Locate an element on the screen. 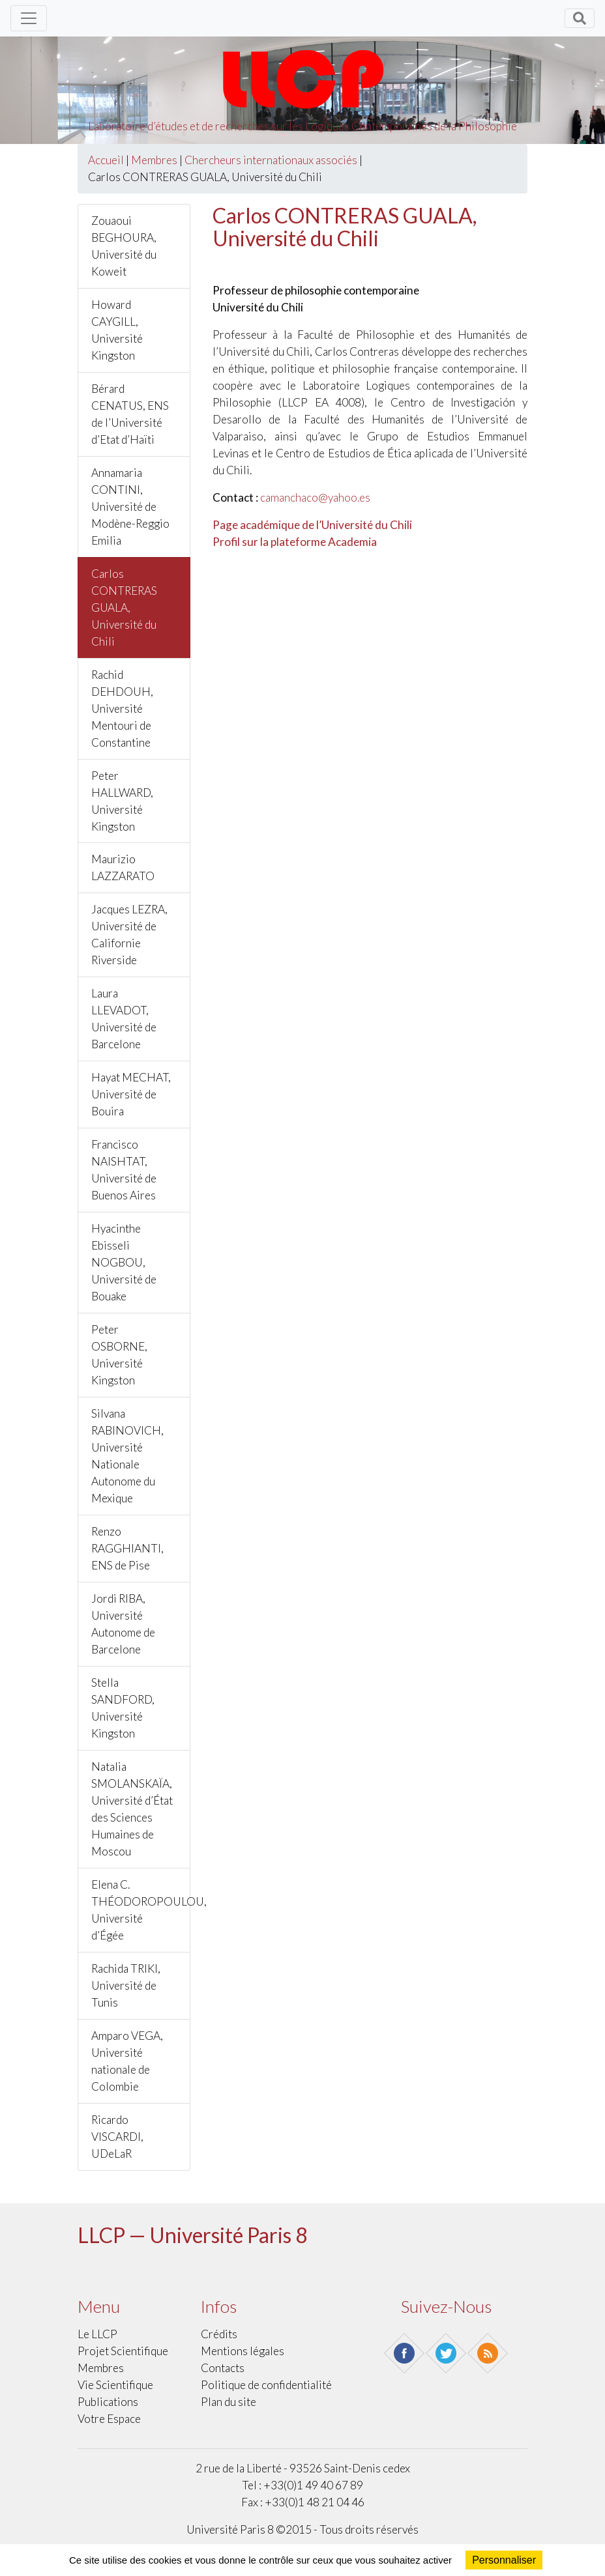 This screenshot has width=605, height=2576. Politique de confidentialité is located at coordinates (266, 2385).